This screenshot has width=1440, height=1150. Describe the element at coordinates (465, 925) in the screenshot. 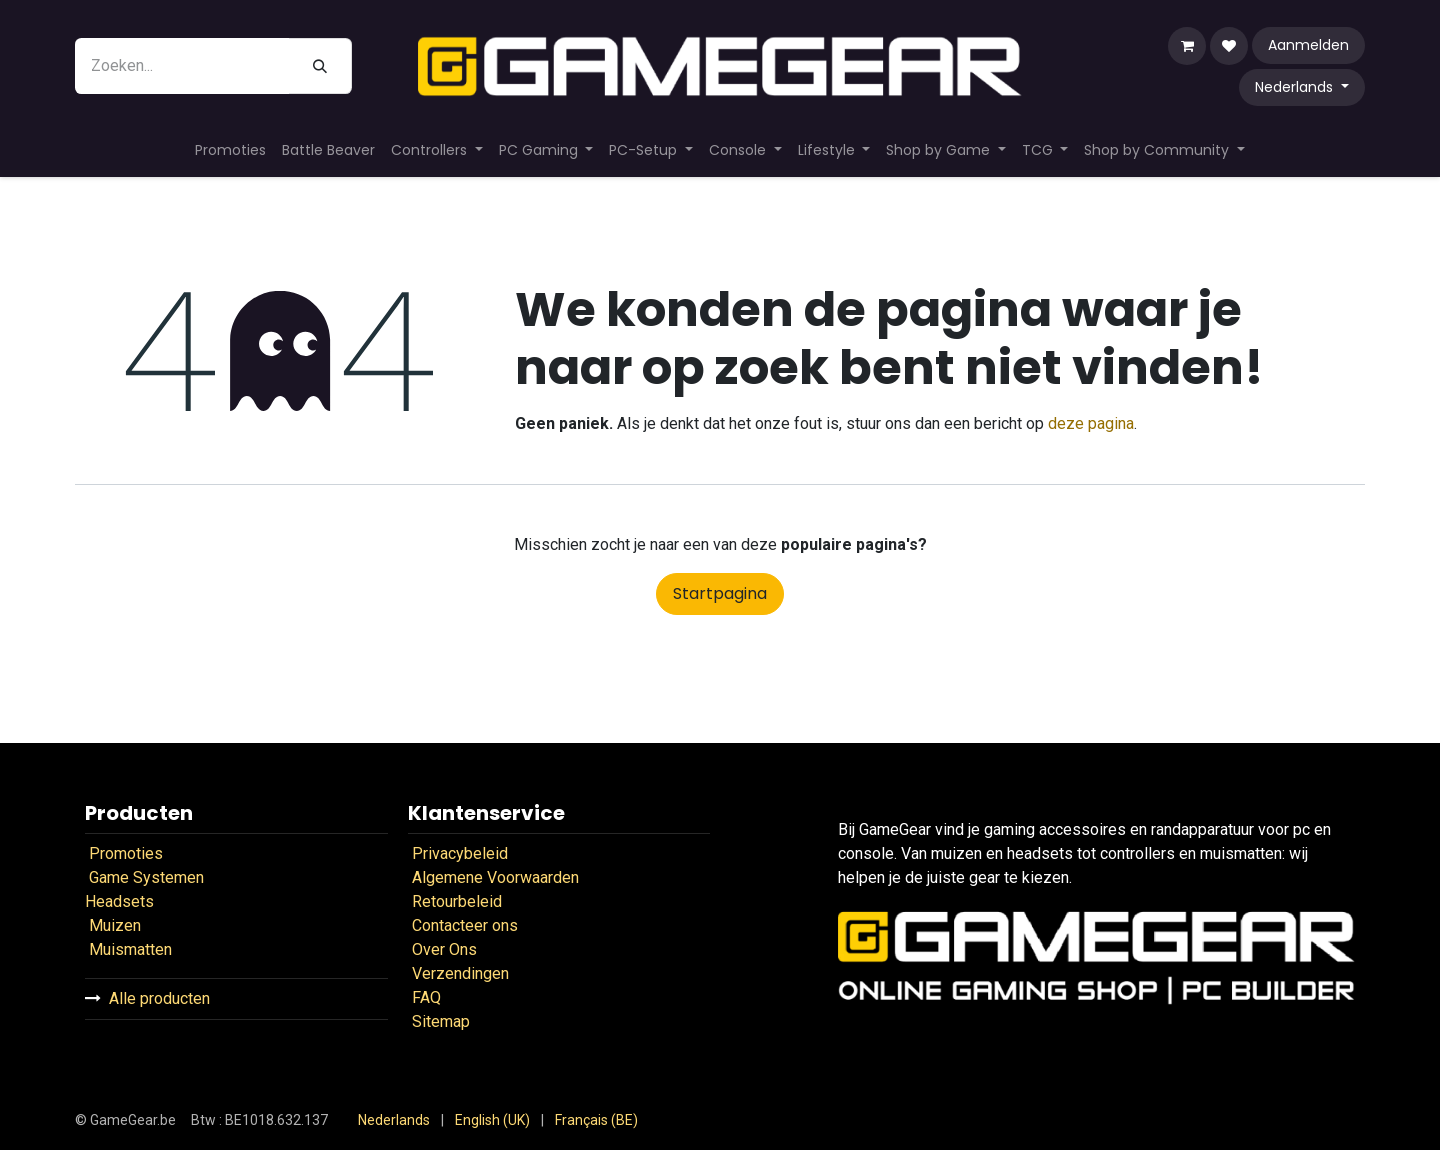

I see `Contacteer ons` at that location.